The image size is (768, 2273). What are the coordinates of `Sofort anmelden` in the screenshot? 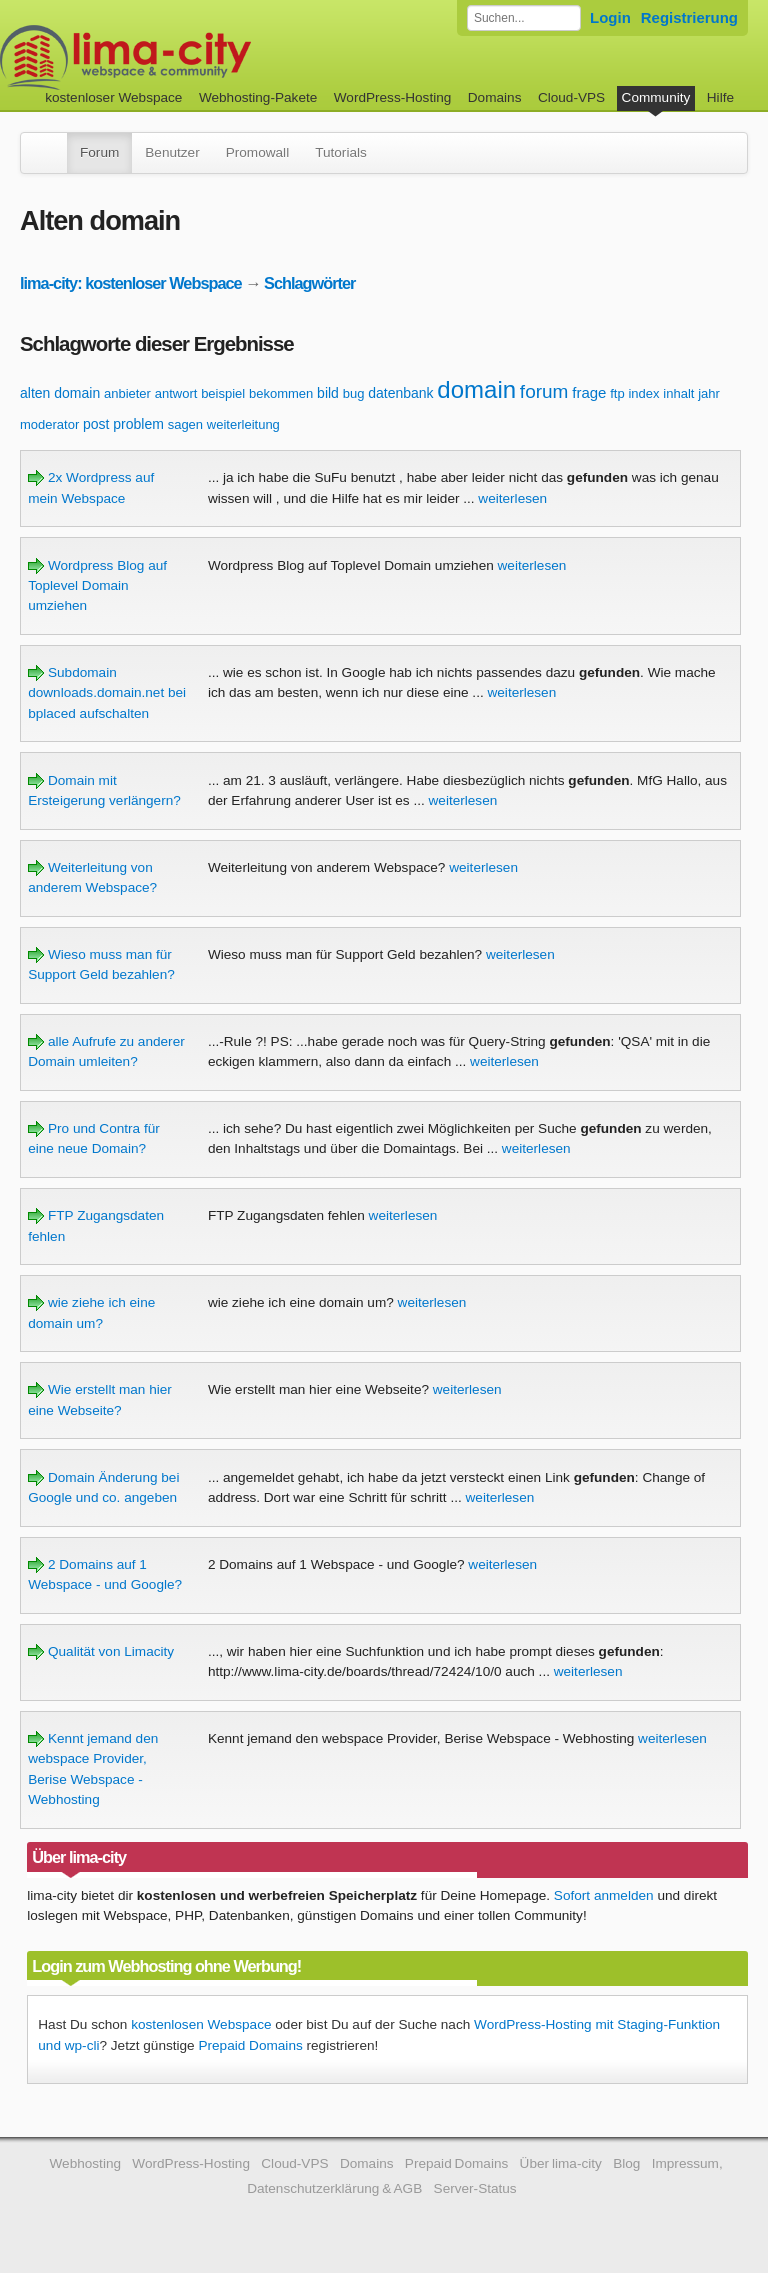 It's located at (604, 1895).